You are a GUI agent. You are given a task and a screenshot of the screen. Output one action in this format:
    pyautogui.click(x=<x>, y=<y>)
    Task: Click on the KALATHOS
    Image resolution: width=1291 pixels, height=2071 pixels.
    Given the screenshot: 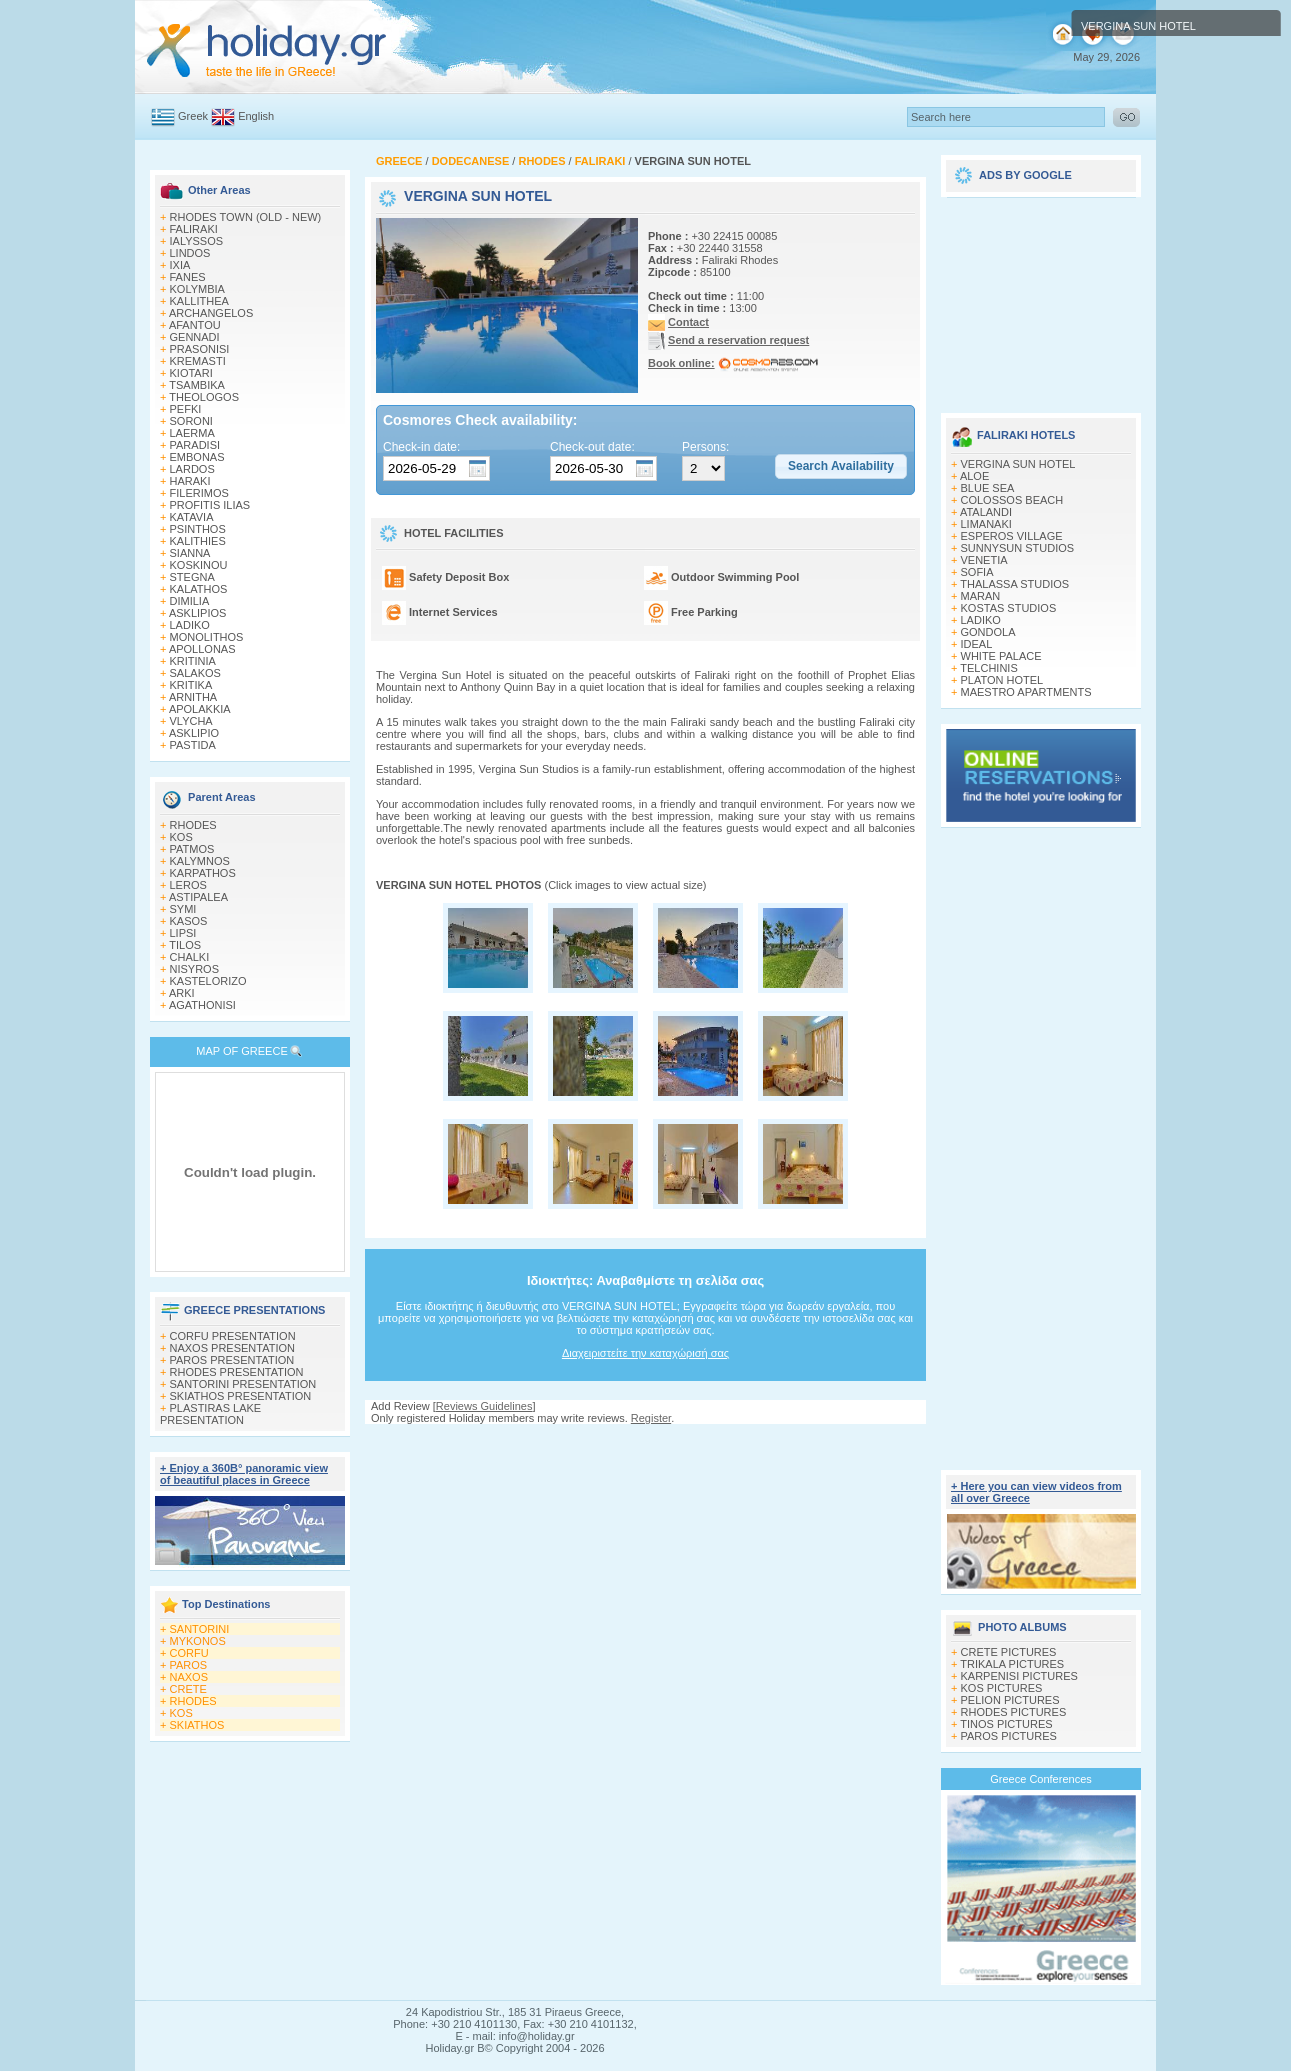 What is the action you would take?
    pyautogui.click(x=199, y=589)
    